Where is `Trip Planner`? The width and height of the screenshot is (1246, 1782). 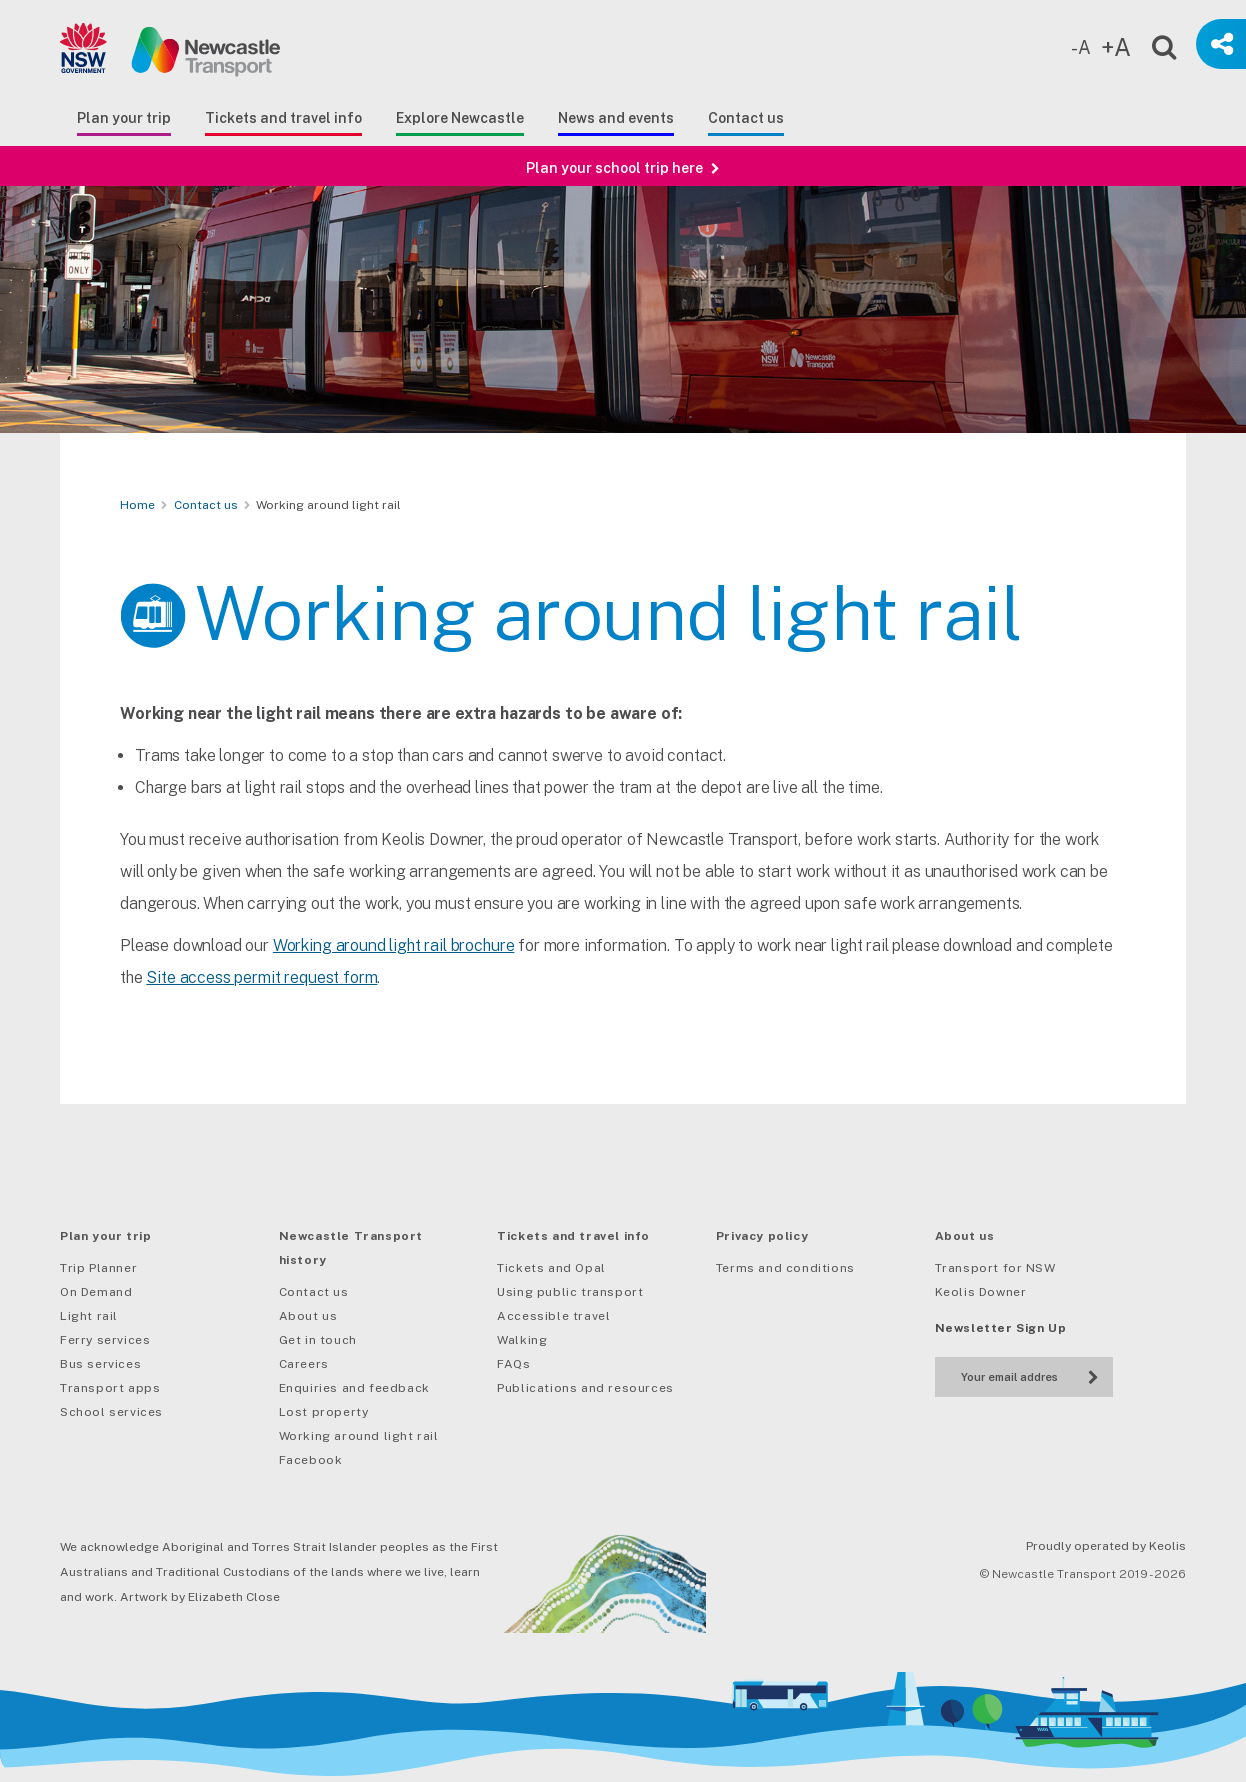 Trip Planner is located at coordinates (98, 1268).